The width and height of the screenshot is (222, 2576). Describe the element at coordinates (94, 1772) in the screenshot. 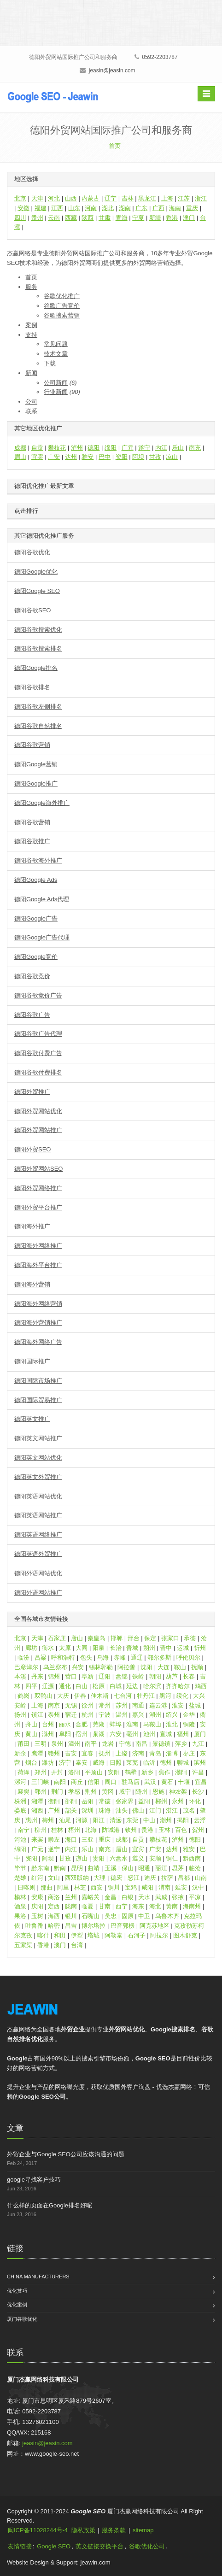

I see `平顶山` at that location.